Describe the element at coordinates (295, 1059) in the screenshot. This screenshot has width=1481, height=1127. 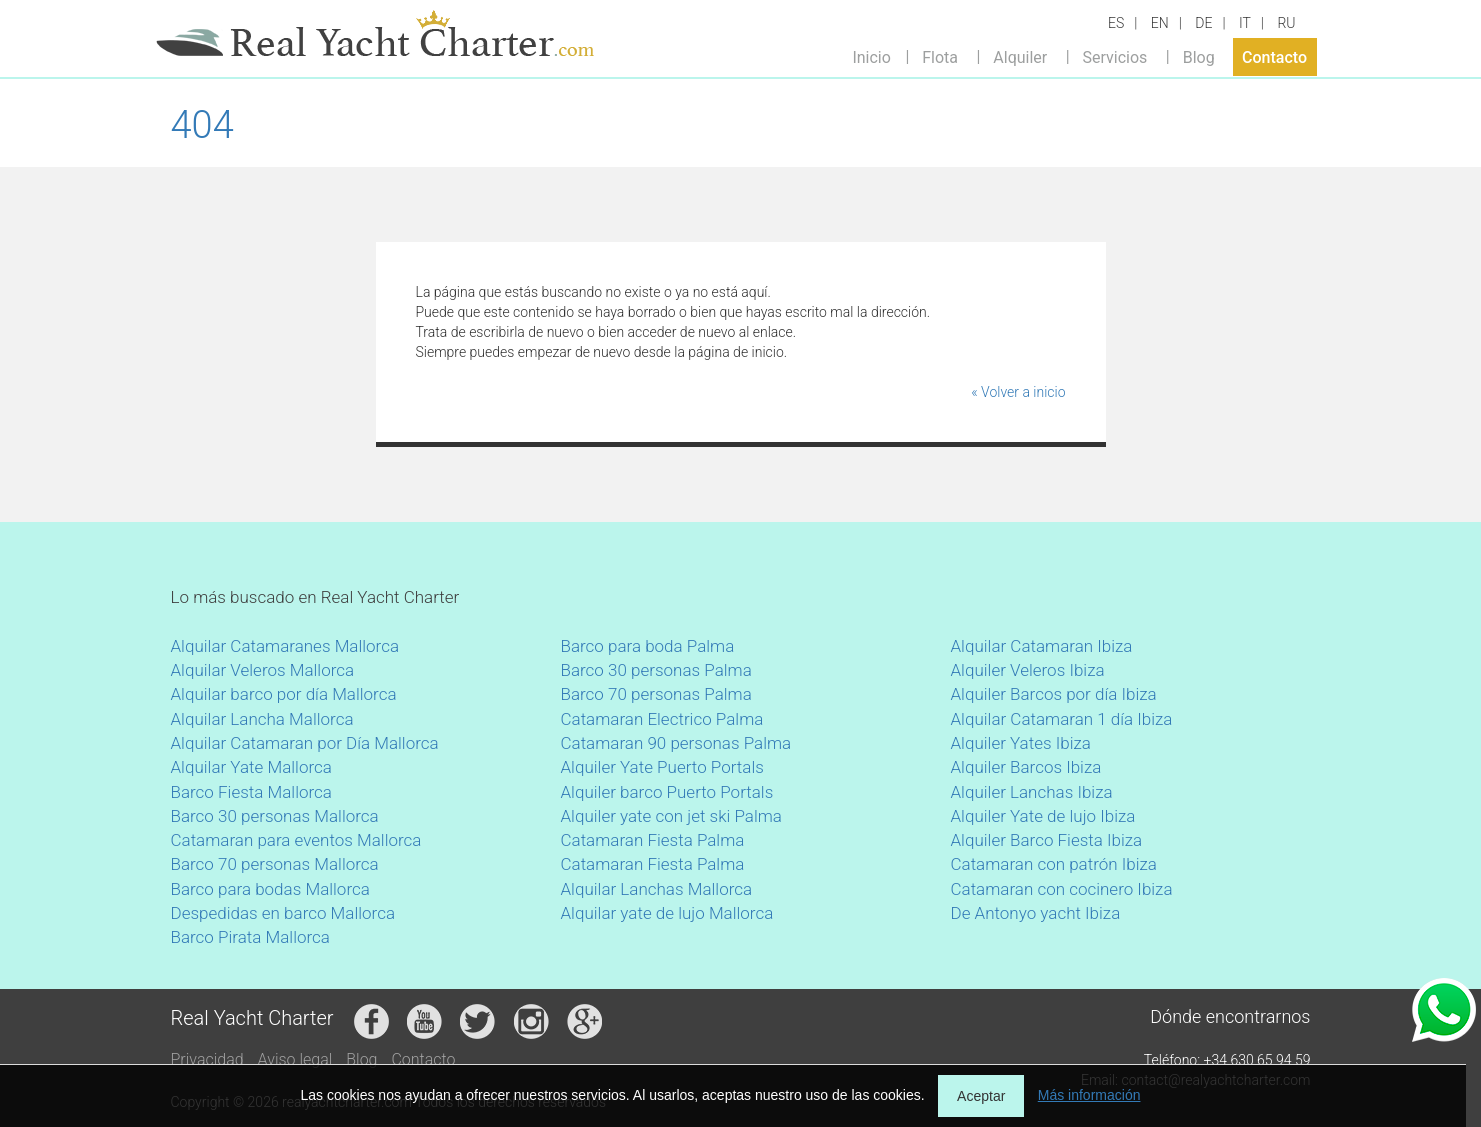
I see `Aviso legal` at that location.